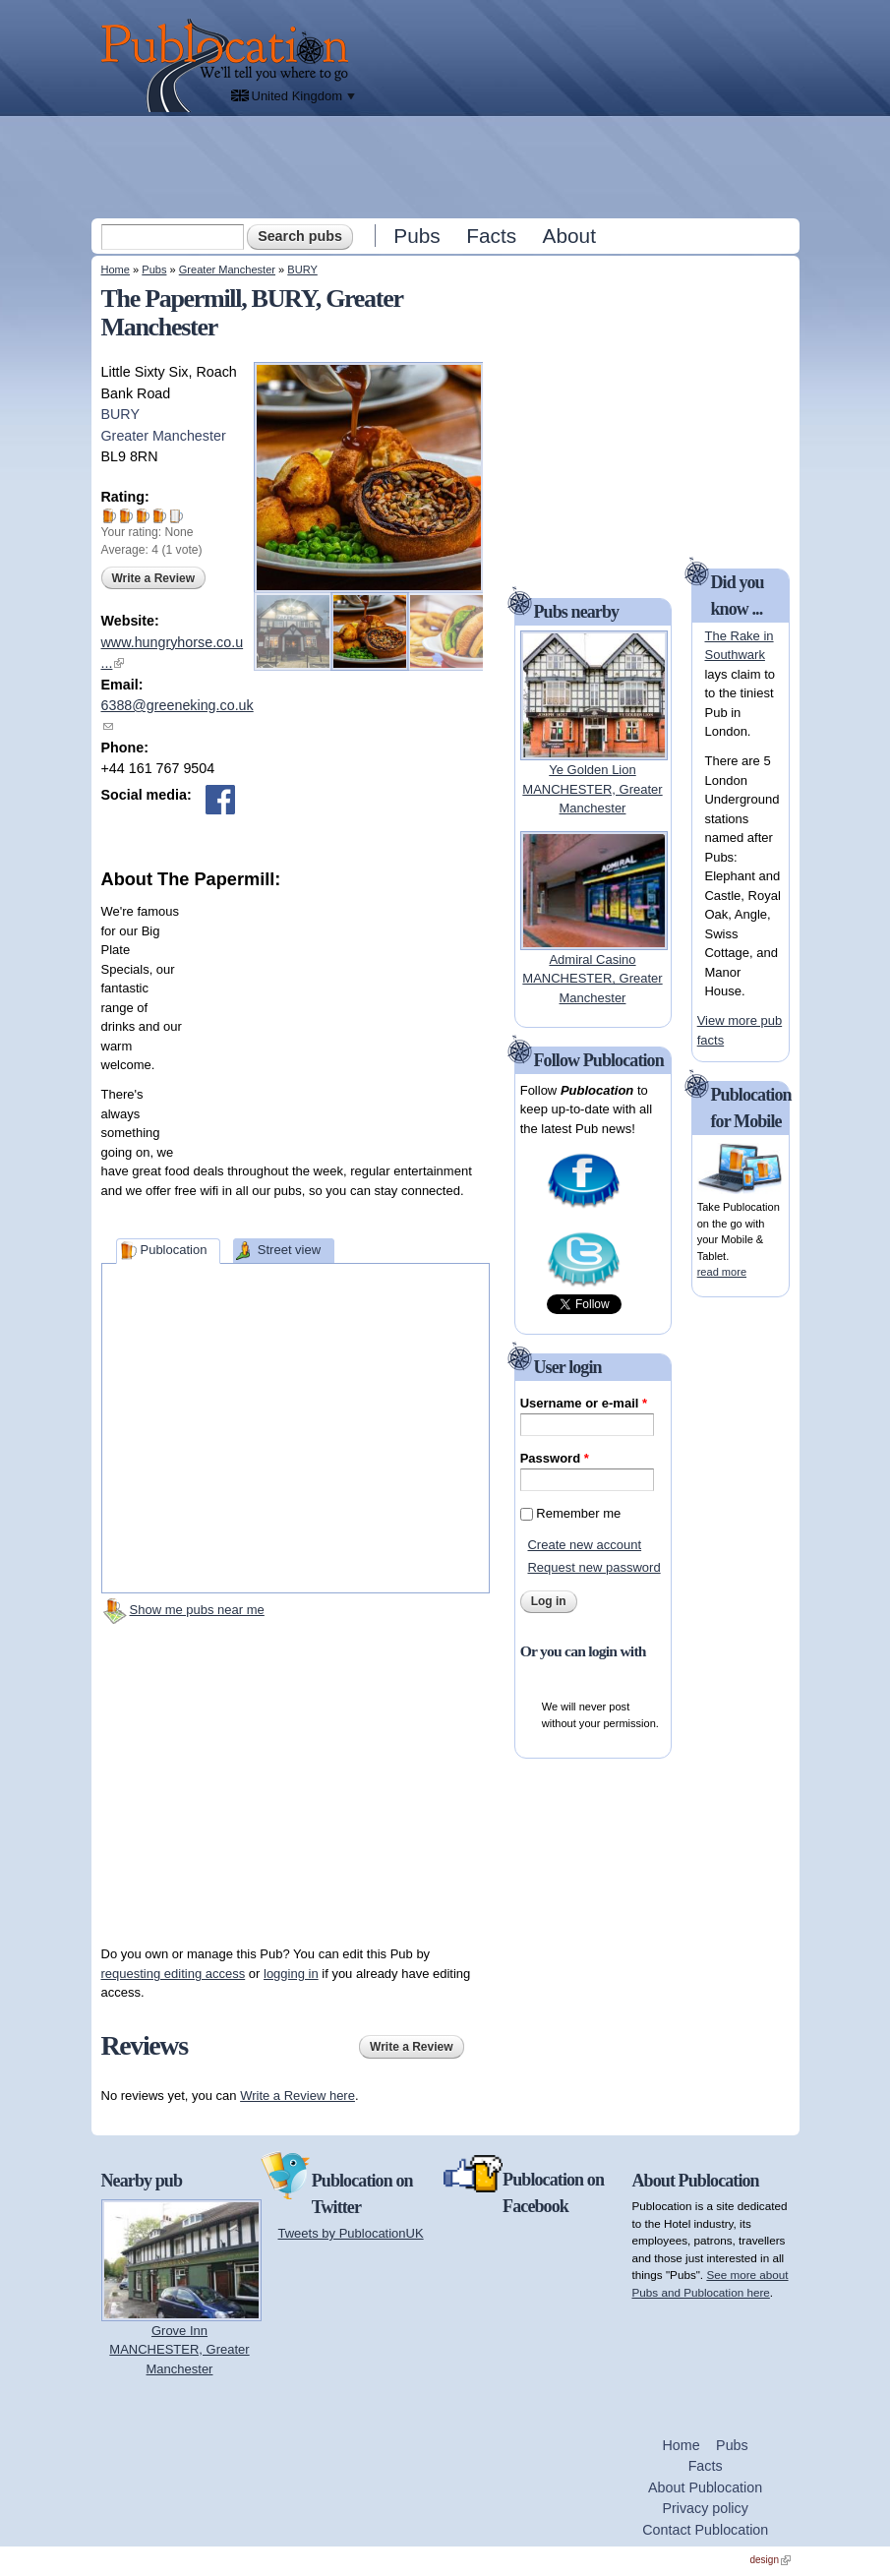 This screenshot has width=890, height=2576. What do you see at coordinates (115, 269) in the screenshot?
I see `Home` at bounding box center [115, 269].